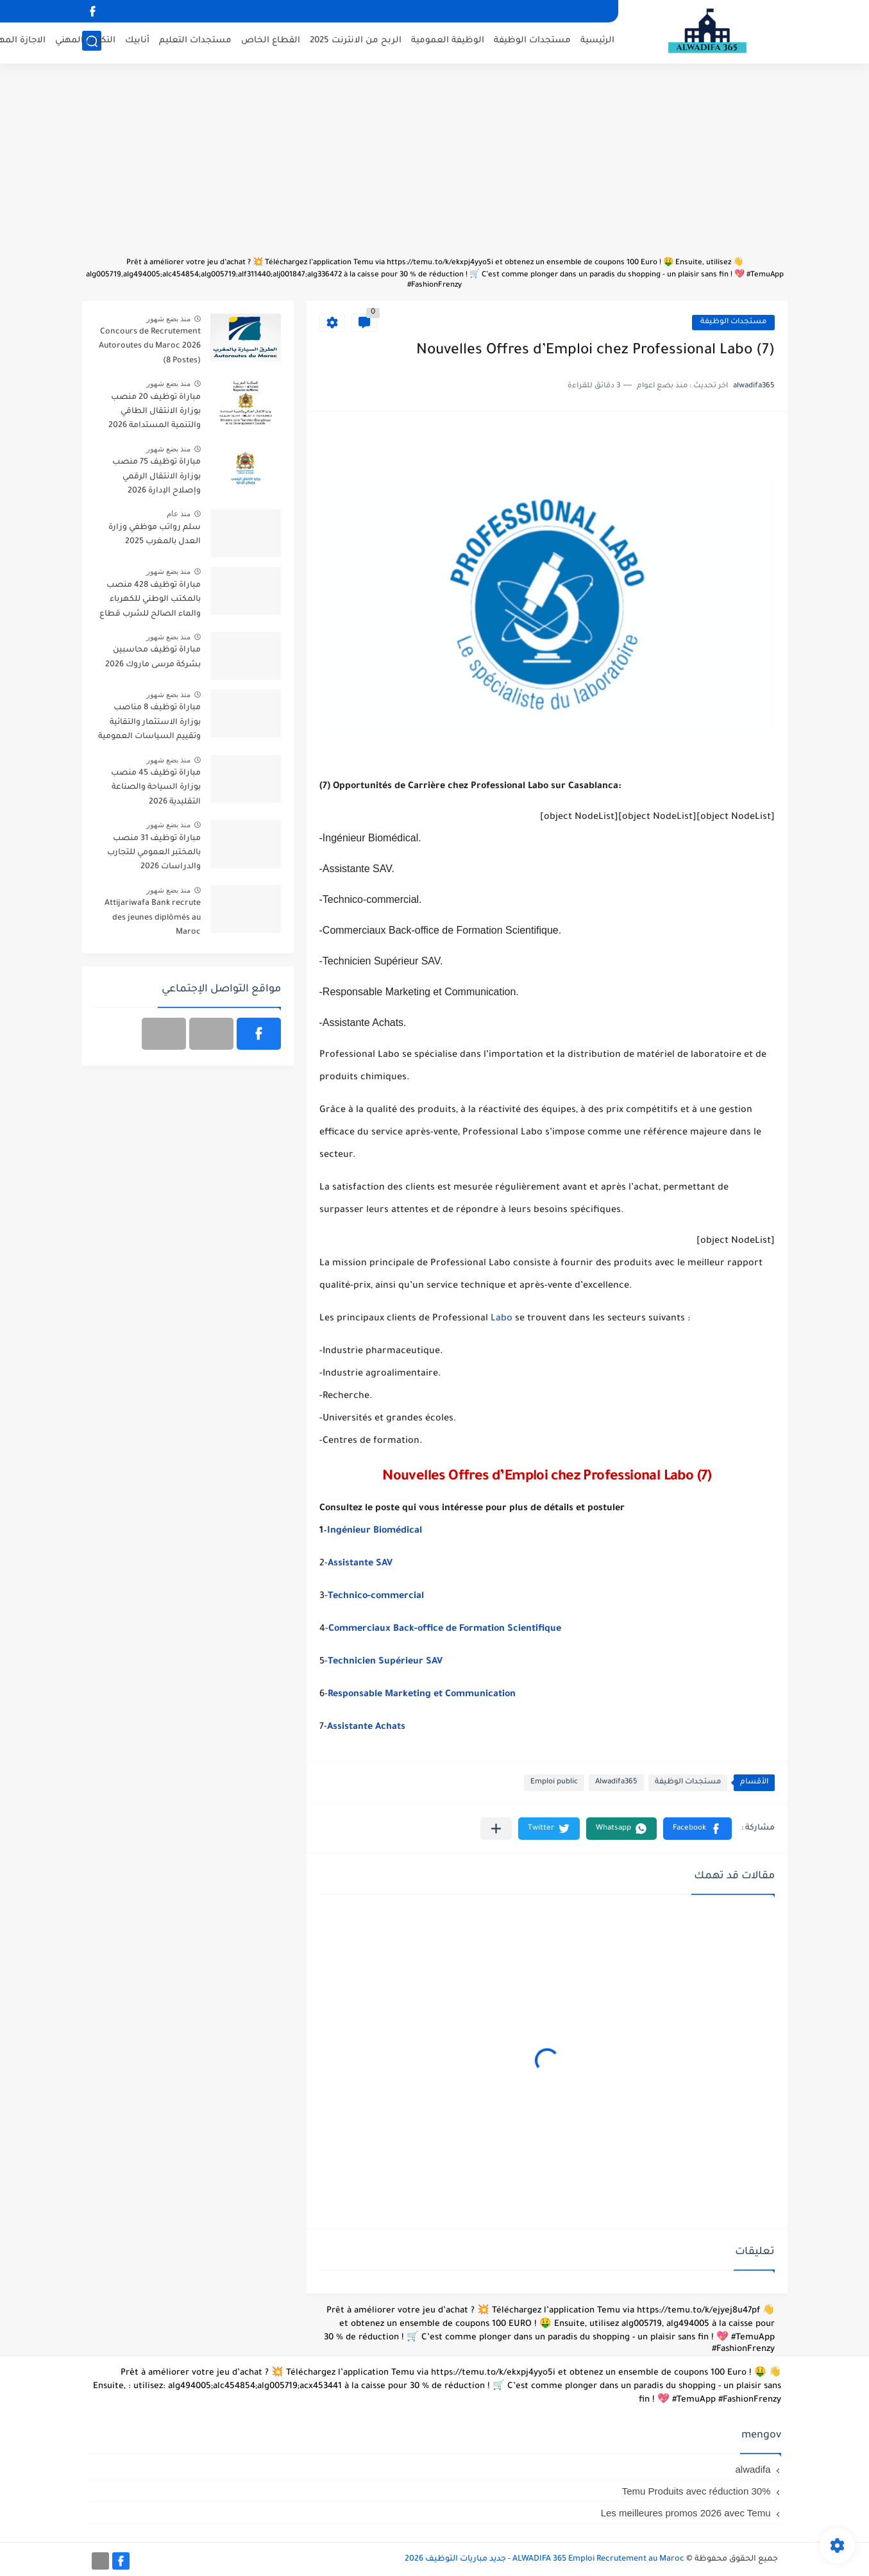 Image resolution: width=869 pixels, height=2576 pixels. What do you see at coordinates (374, 1531) in the screenshot?
I see `Ingénieur Biomédical` at bounding box center [374, 1531].